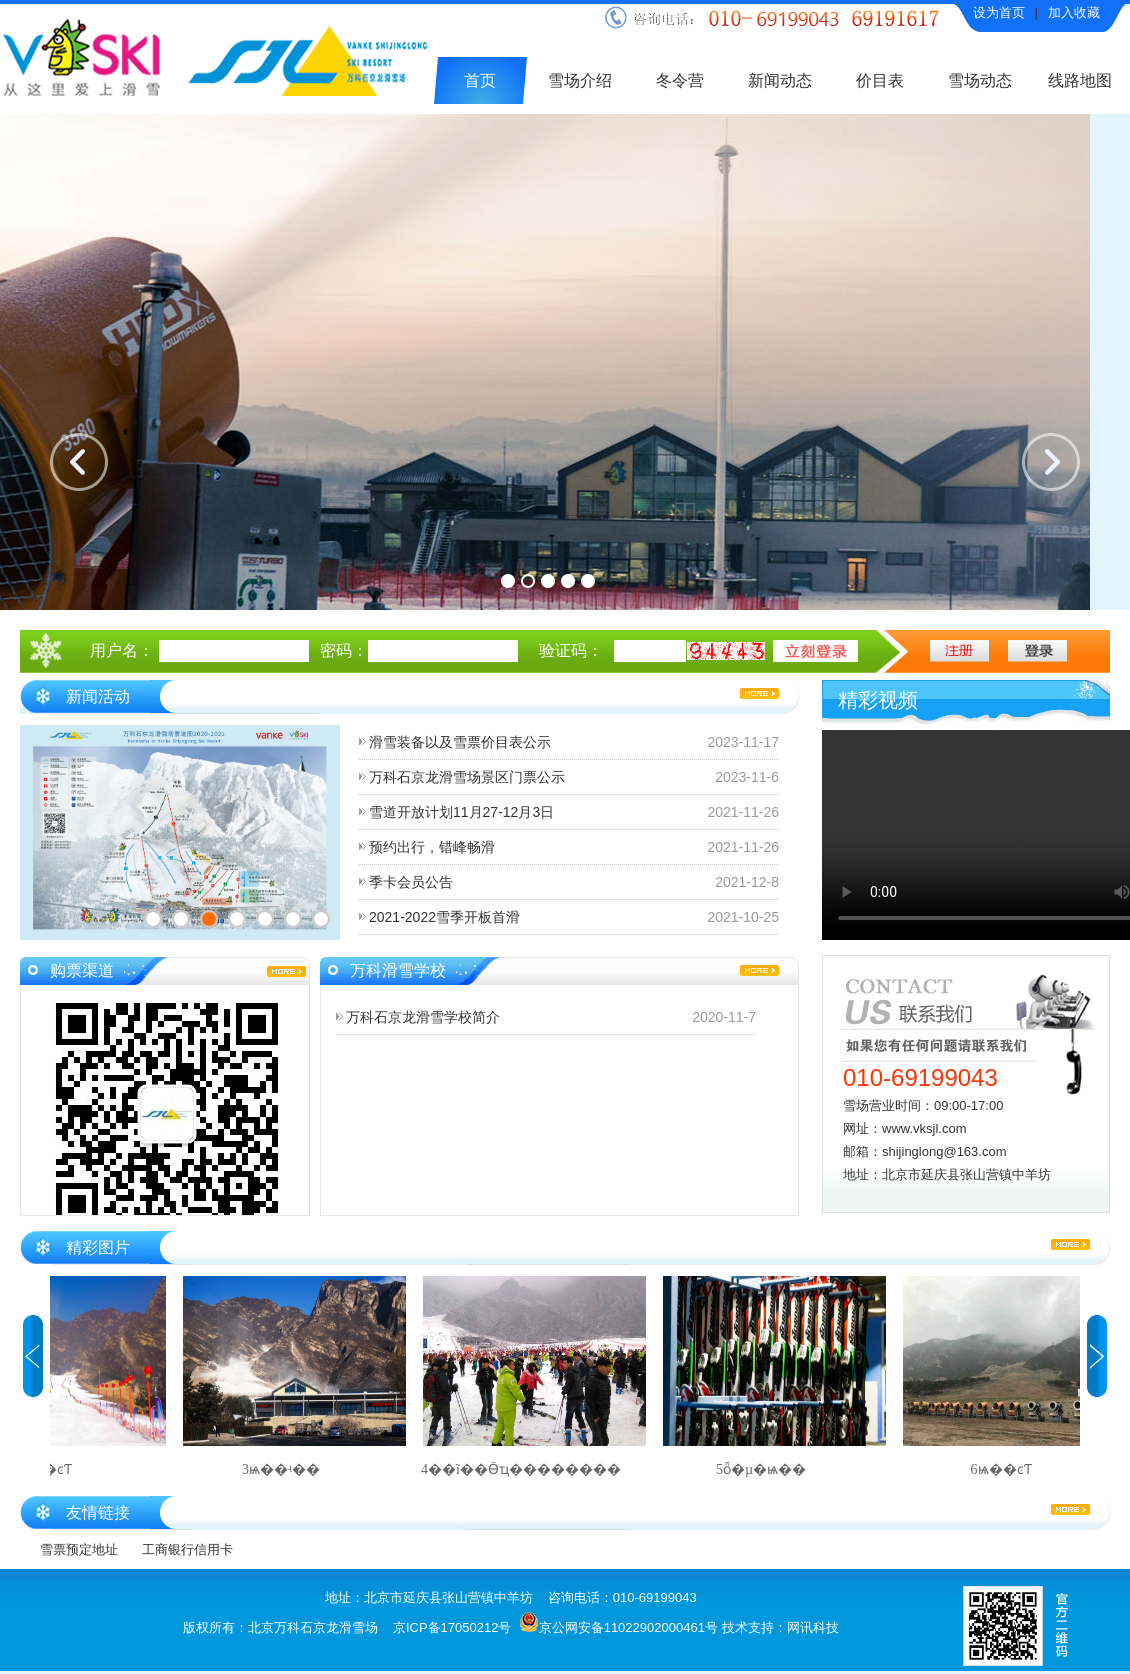 This screenshot has height=1674, width=1130. I want to click on 2021-2022雪季开板首滑, so click(444, 917).